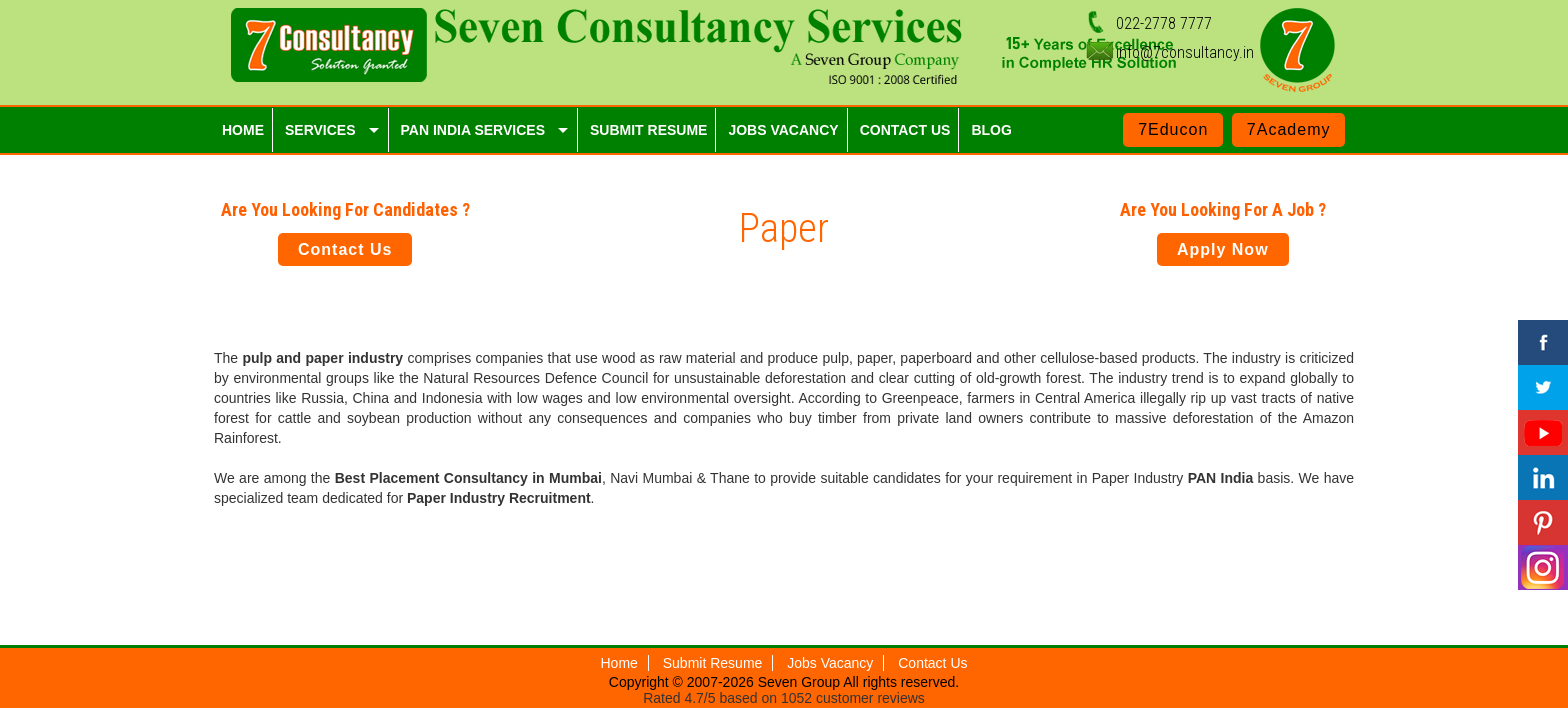 Image resolution: width=1568 pixels, height=720 pixels. What do you see at coordinates (1289, 129) in the screenshot?
I see `7Academy` at bounding box center [1289, 129].